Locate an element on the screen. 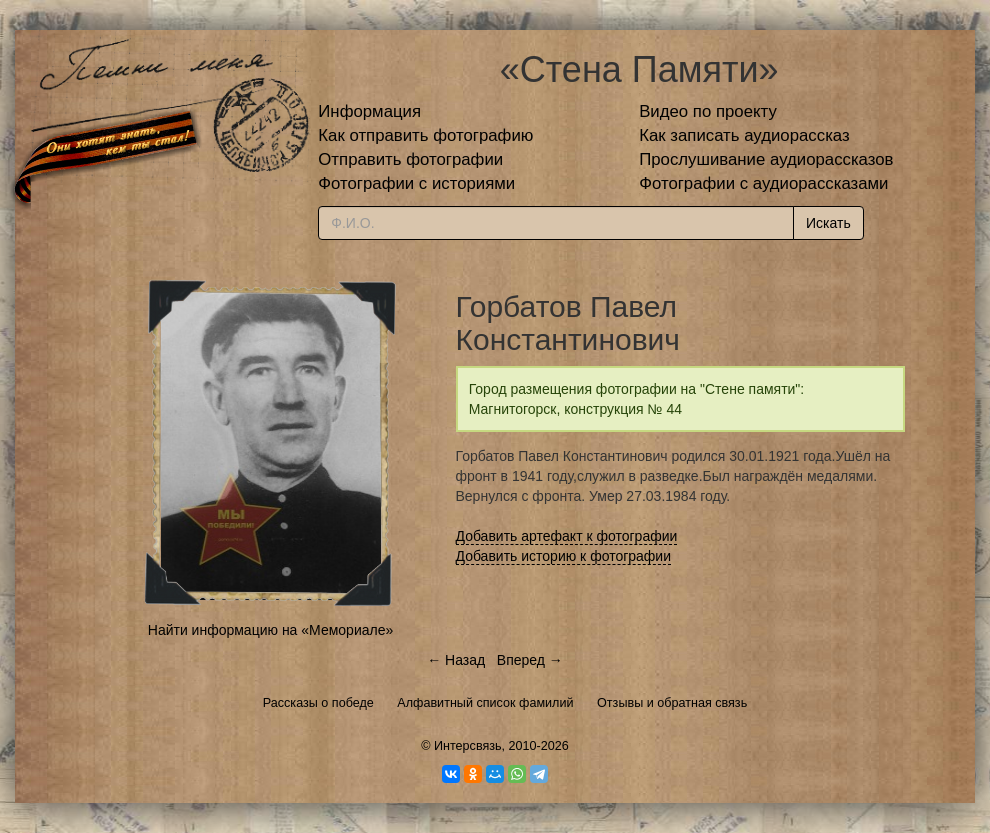 The height and width of the screenshot is (833, 990). Добавить артефакт к фотографии is located at coordinates (567, 536).